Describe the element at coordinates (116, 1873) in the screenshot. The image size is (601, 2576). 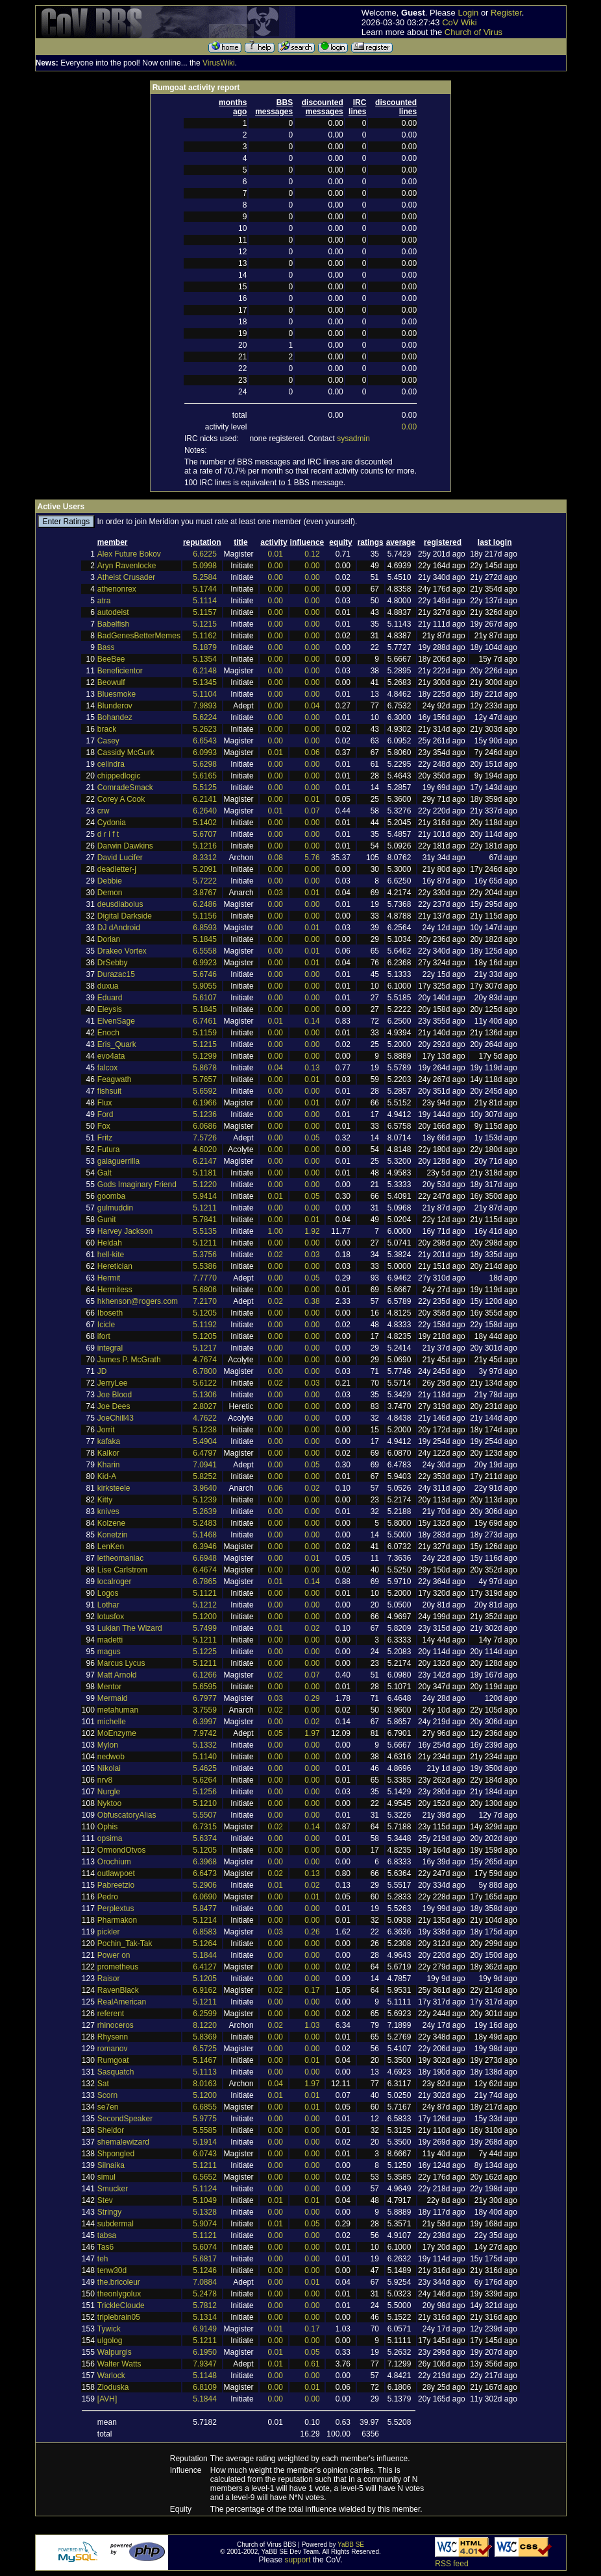
I see `outlawpoet` at that location.